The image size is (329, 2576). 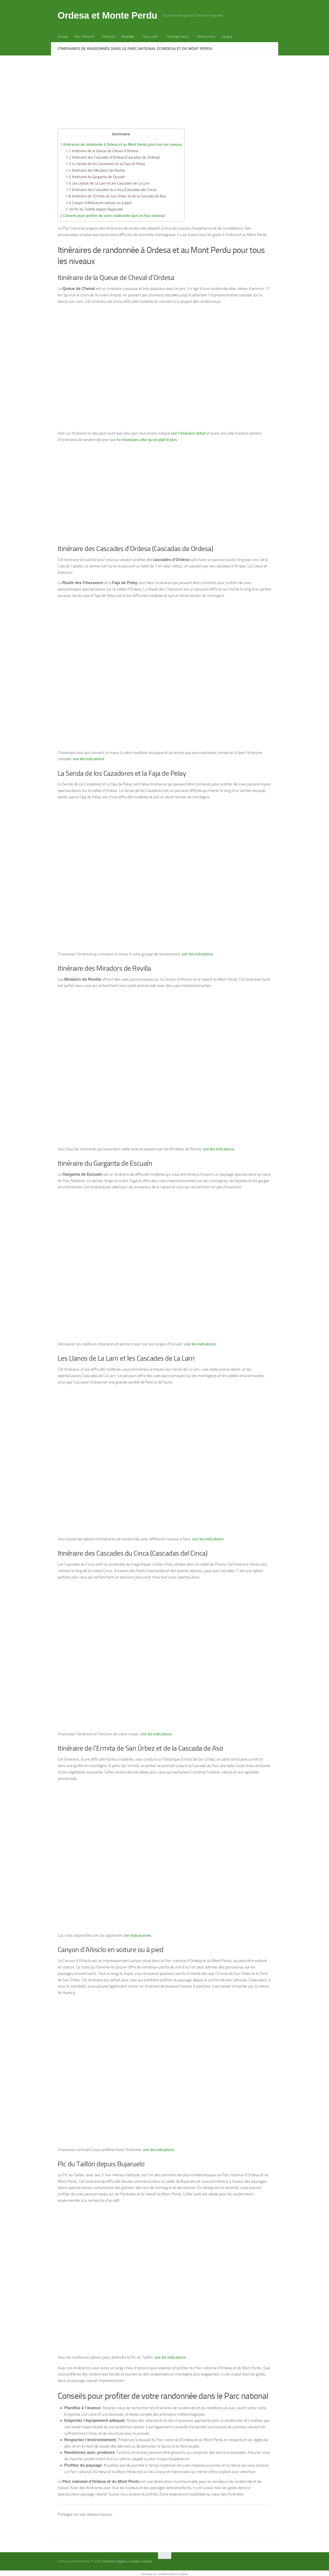 What do you see at coordinates (107, 15) in the screenshot?
I see `Ordesa et Monte Perdu` at bounding box center [107, 15].